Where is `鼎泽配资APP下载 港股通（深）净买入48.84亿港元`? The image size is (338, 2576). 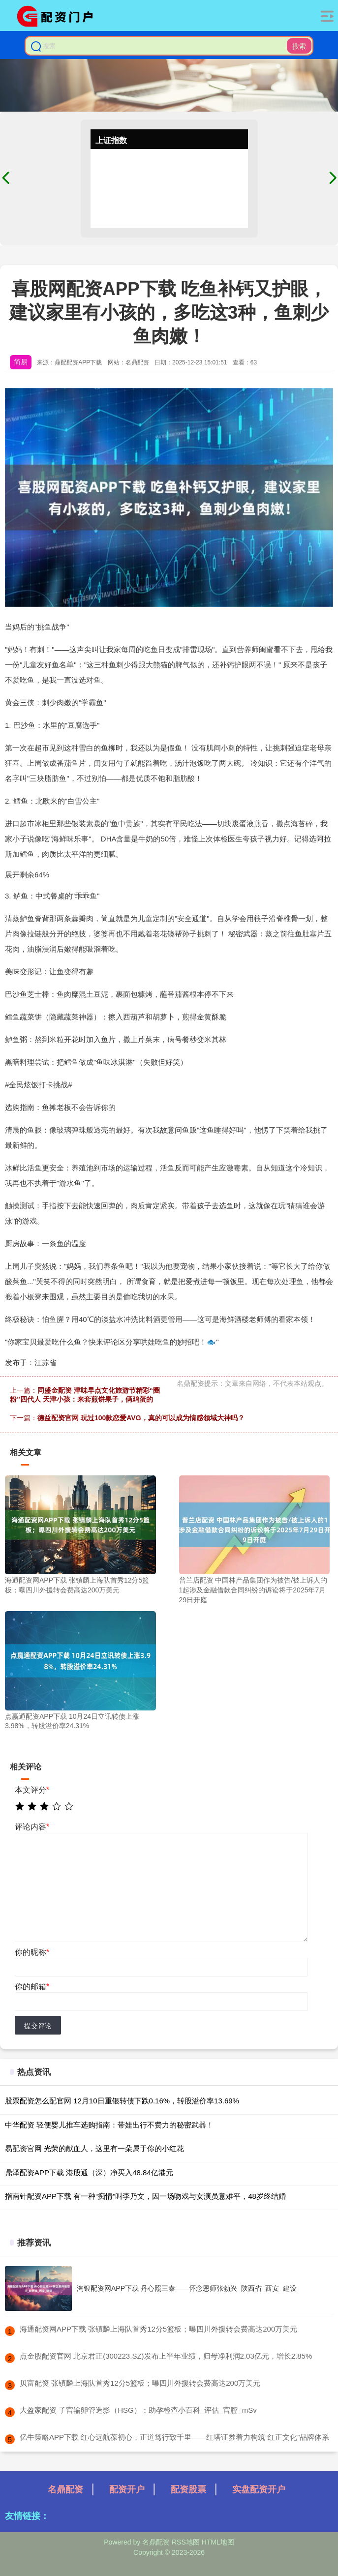
鼎泽配资APP下载 港股通（深）净买入48.84亿港元 is located at coordinates (89, 2172).